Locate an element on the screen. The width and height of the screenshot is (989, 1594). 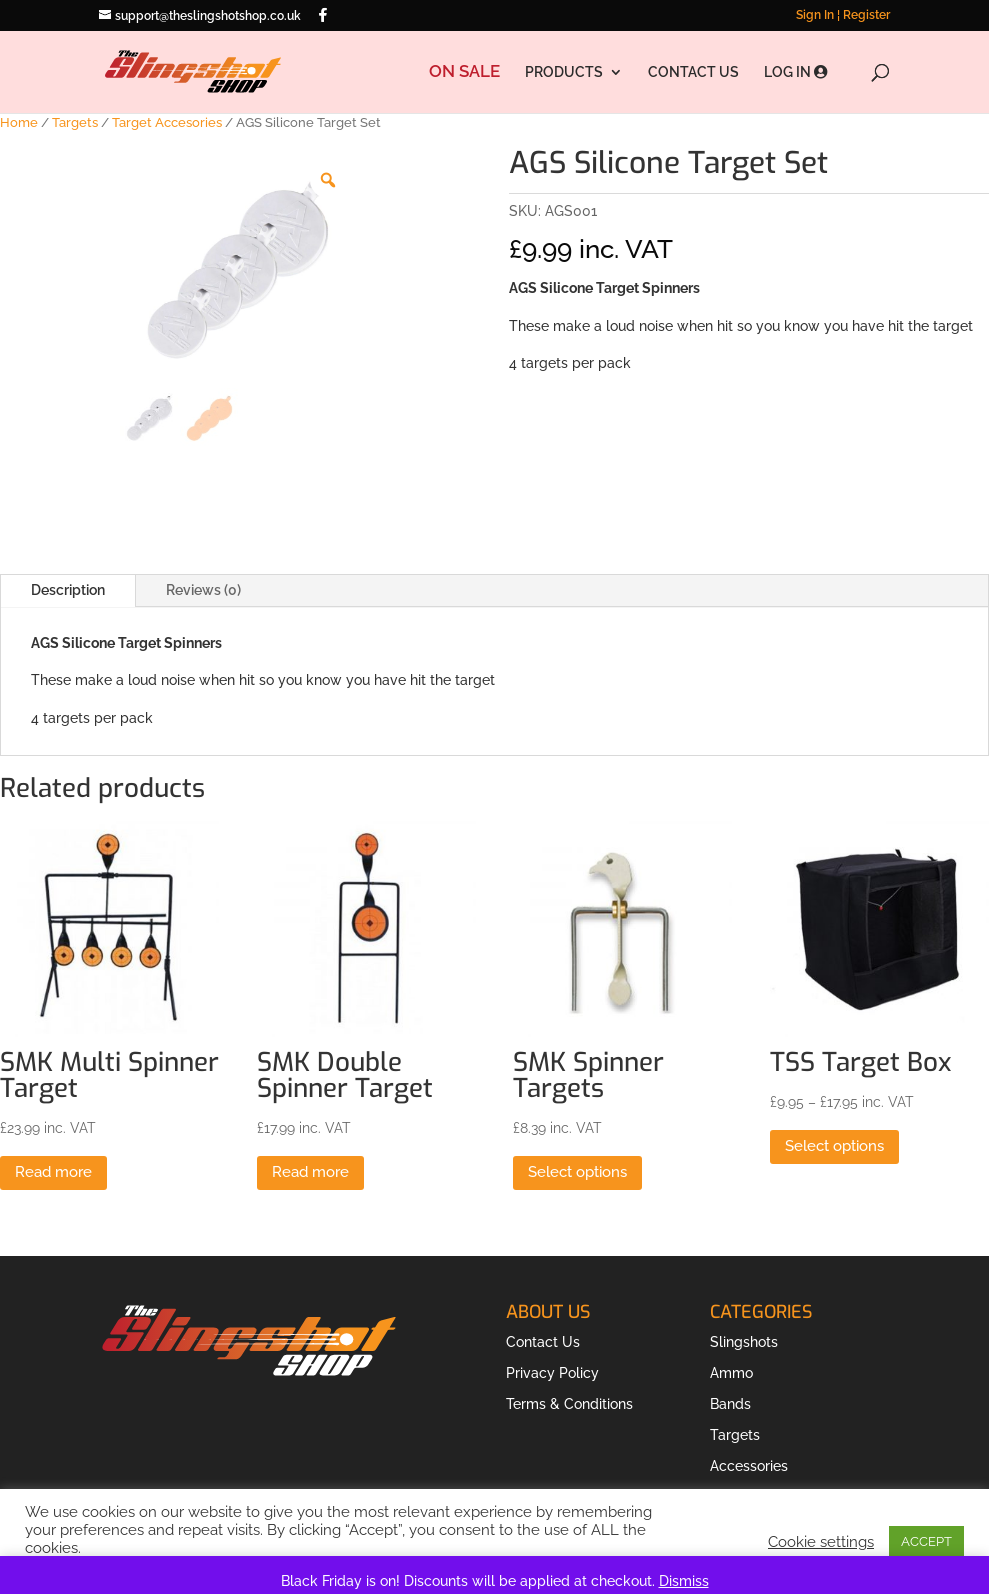
Slingshots is located at coordinates (744, 1342).